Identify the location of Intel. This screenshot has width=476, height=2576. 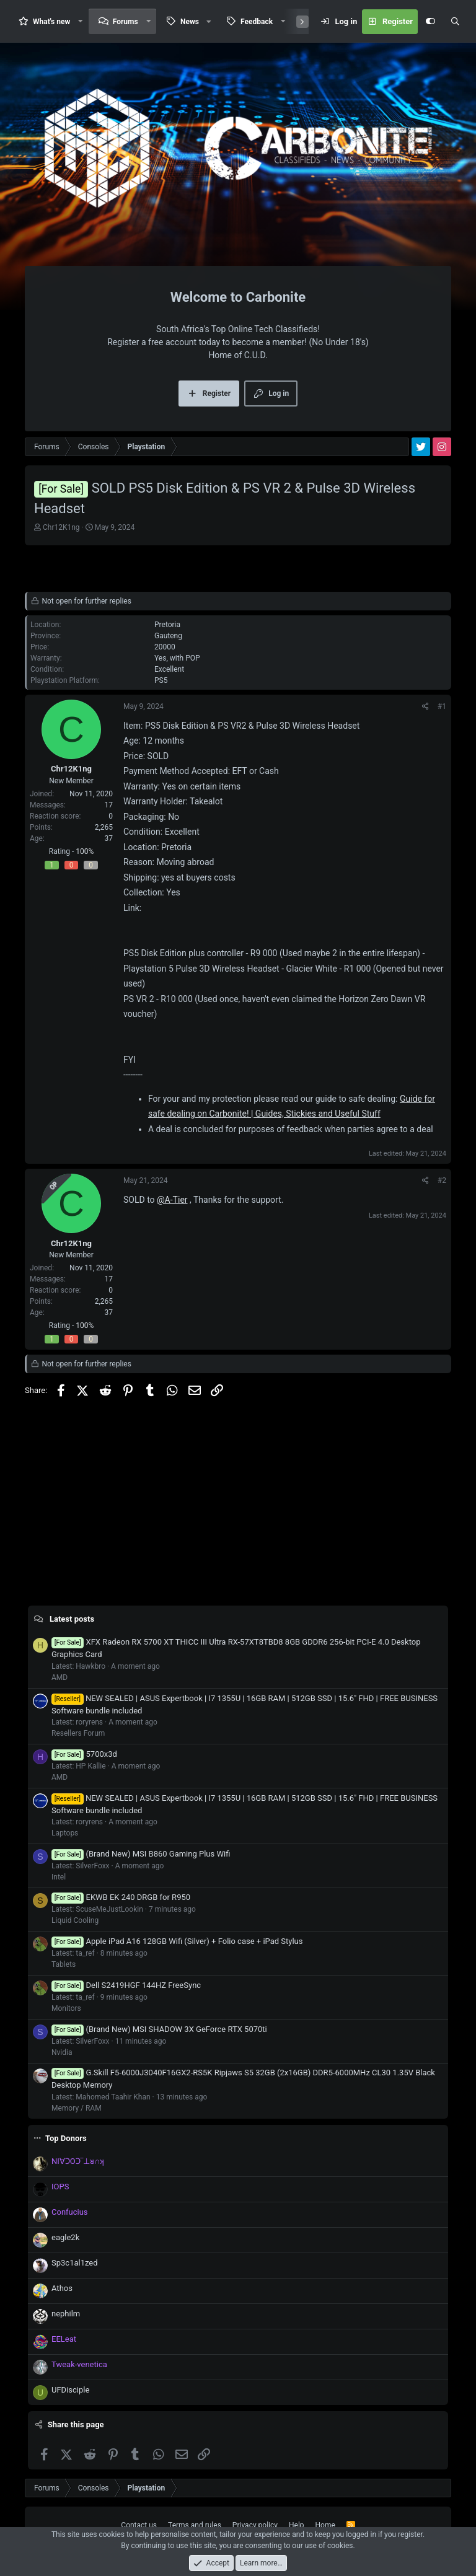
(58, 1877).